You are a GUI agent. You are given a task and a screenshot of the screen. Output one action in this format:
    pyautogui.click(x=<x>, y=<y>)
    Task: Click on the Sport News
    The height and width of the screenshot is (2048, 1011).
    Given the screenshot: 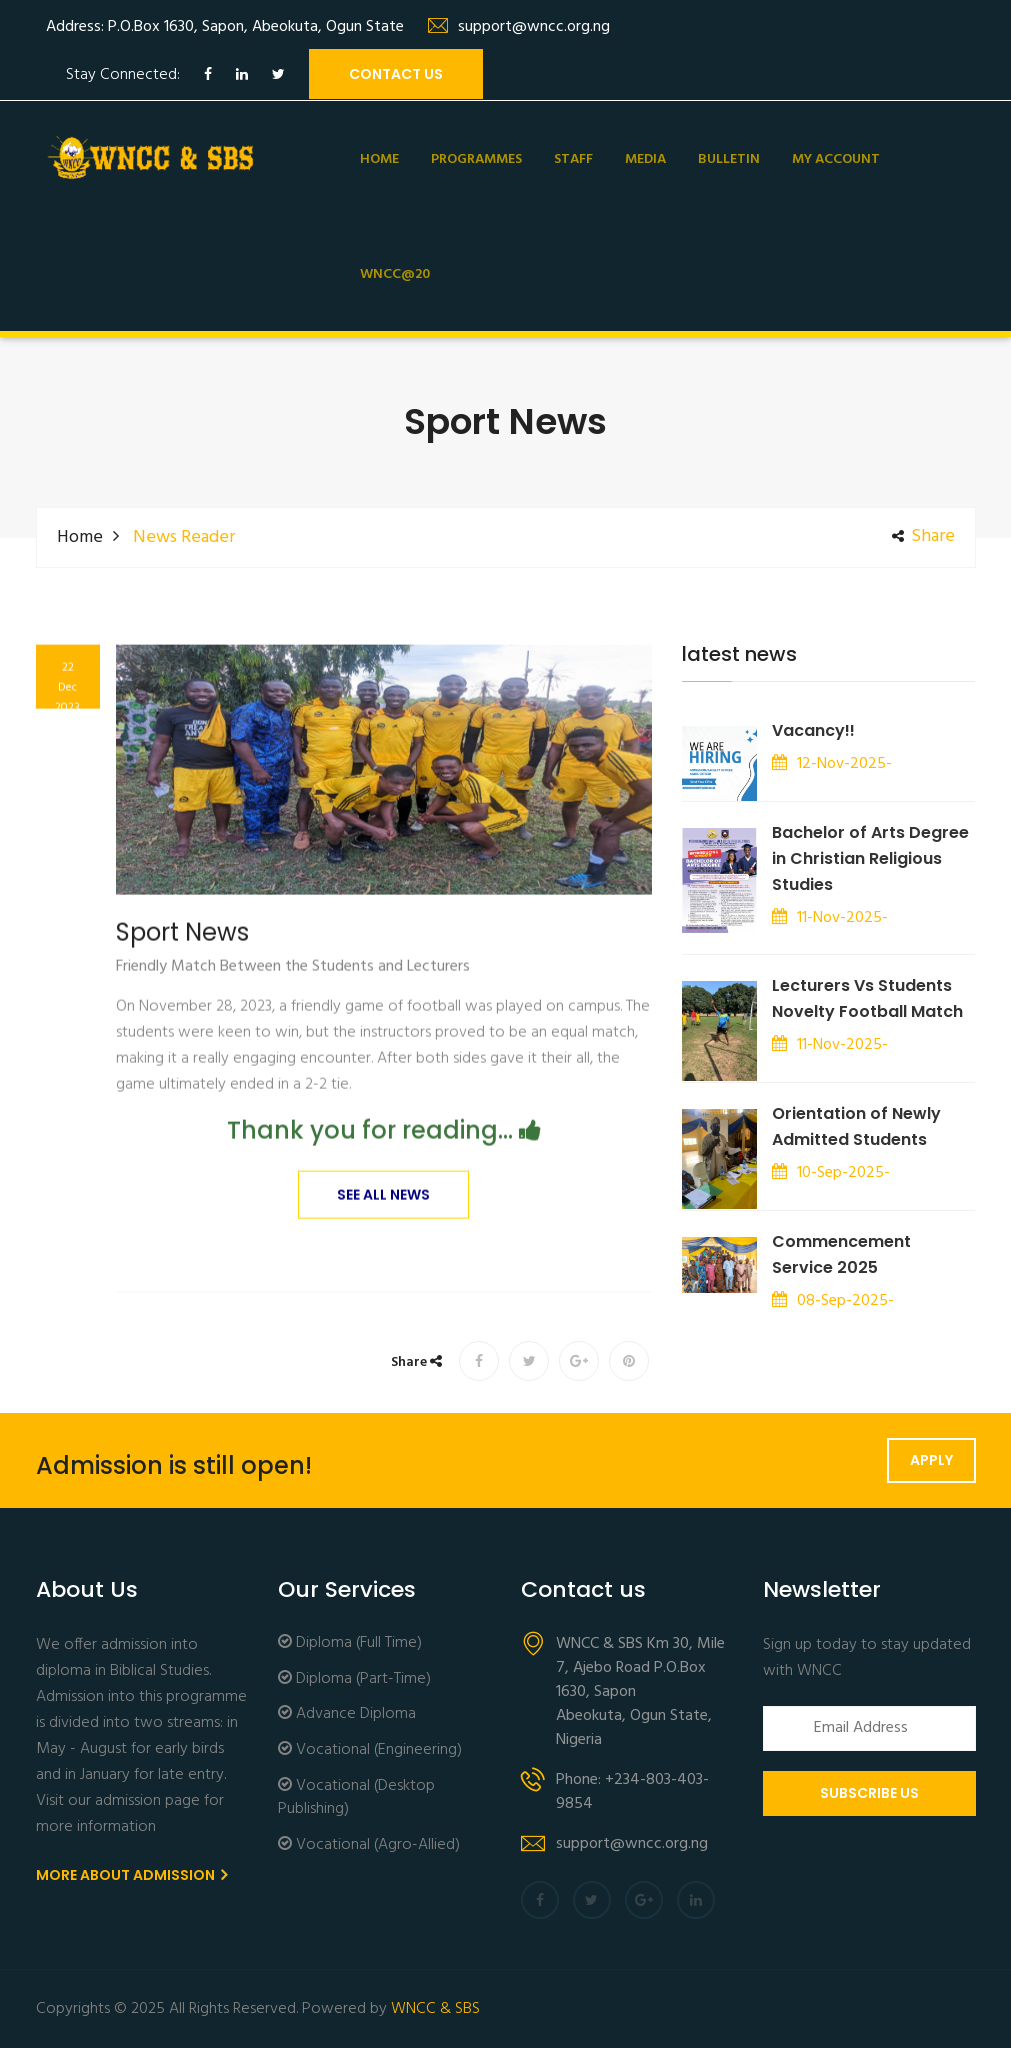 What is the action you would take?
    pyautogui.click(x=182, y=960)
    